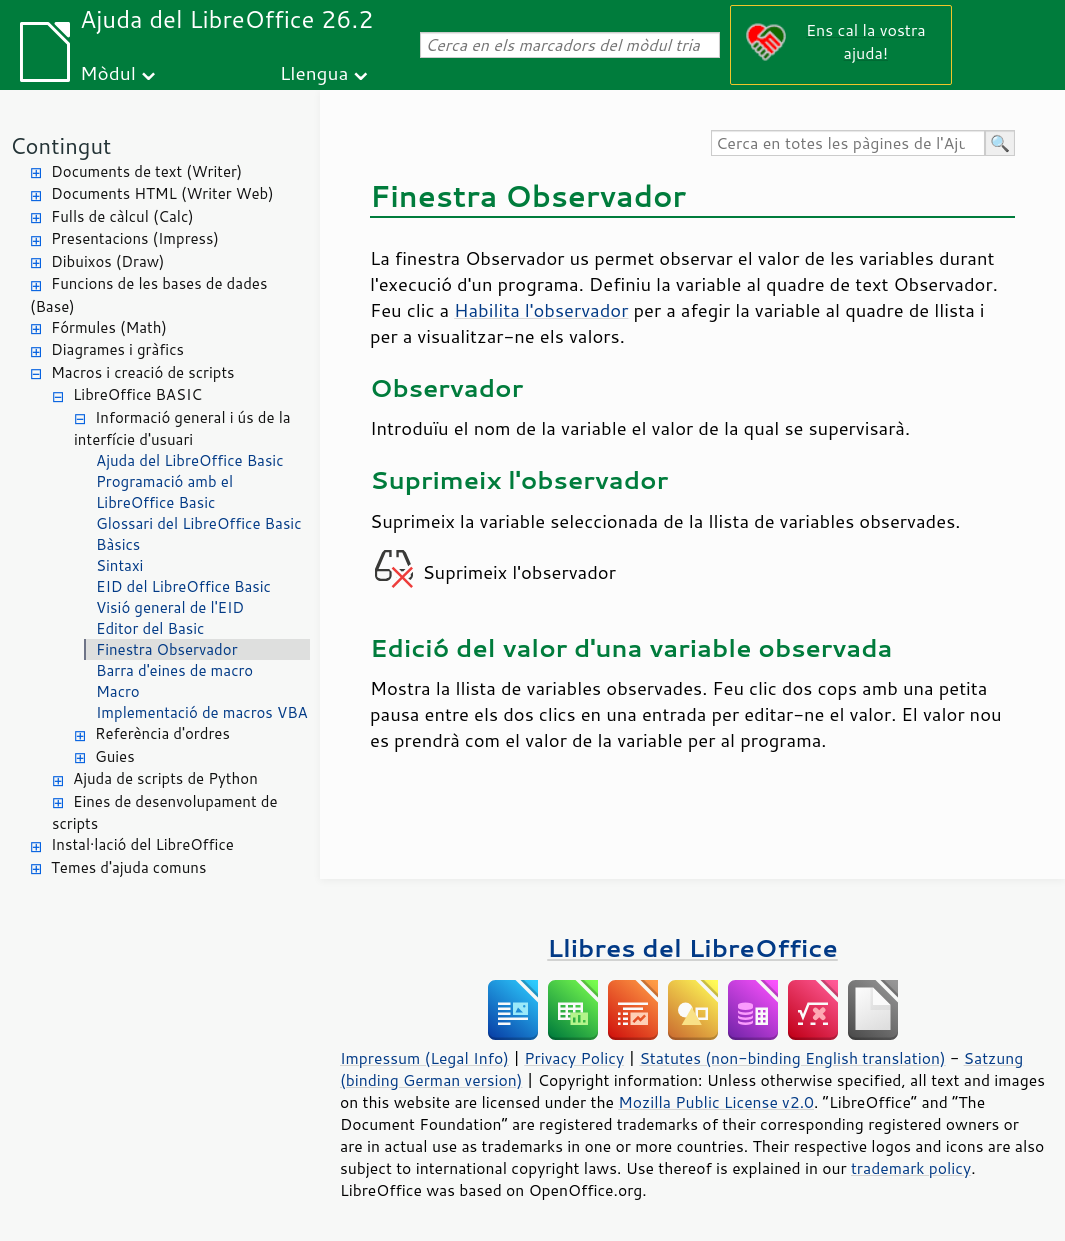 The height and width of the screenshot is (1241, 1065). What do you see at coordinates (118, 691) in the screenshot?
I see `Macro` at bounding box center [118, 691].